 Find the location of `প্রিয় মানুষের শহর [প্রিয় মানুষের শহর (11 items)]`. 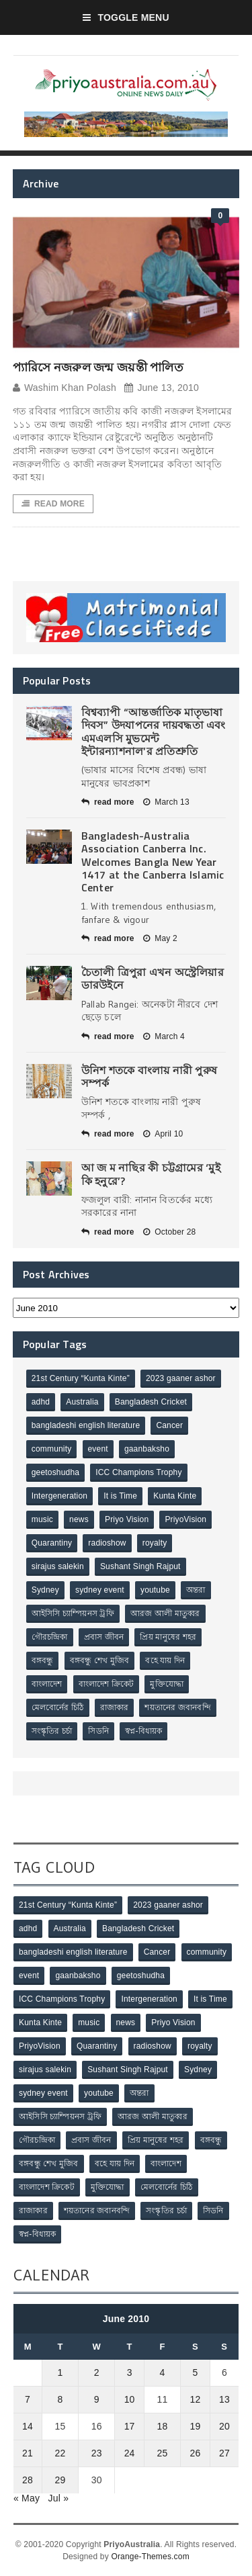

প্রিয় মানুষের শহর [প্রিয় মানুষের শহর (11 items)] is located at coordinates (168, 1637).